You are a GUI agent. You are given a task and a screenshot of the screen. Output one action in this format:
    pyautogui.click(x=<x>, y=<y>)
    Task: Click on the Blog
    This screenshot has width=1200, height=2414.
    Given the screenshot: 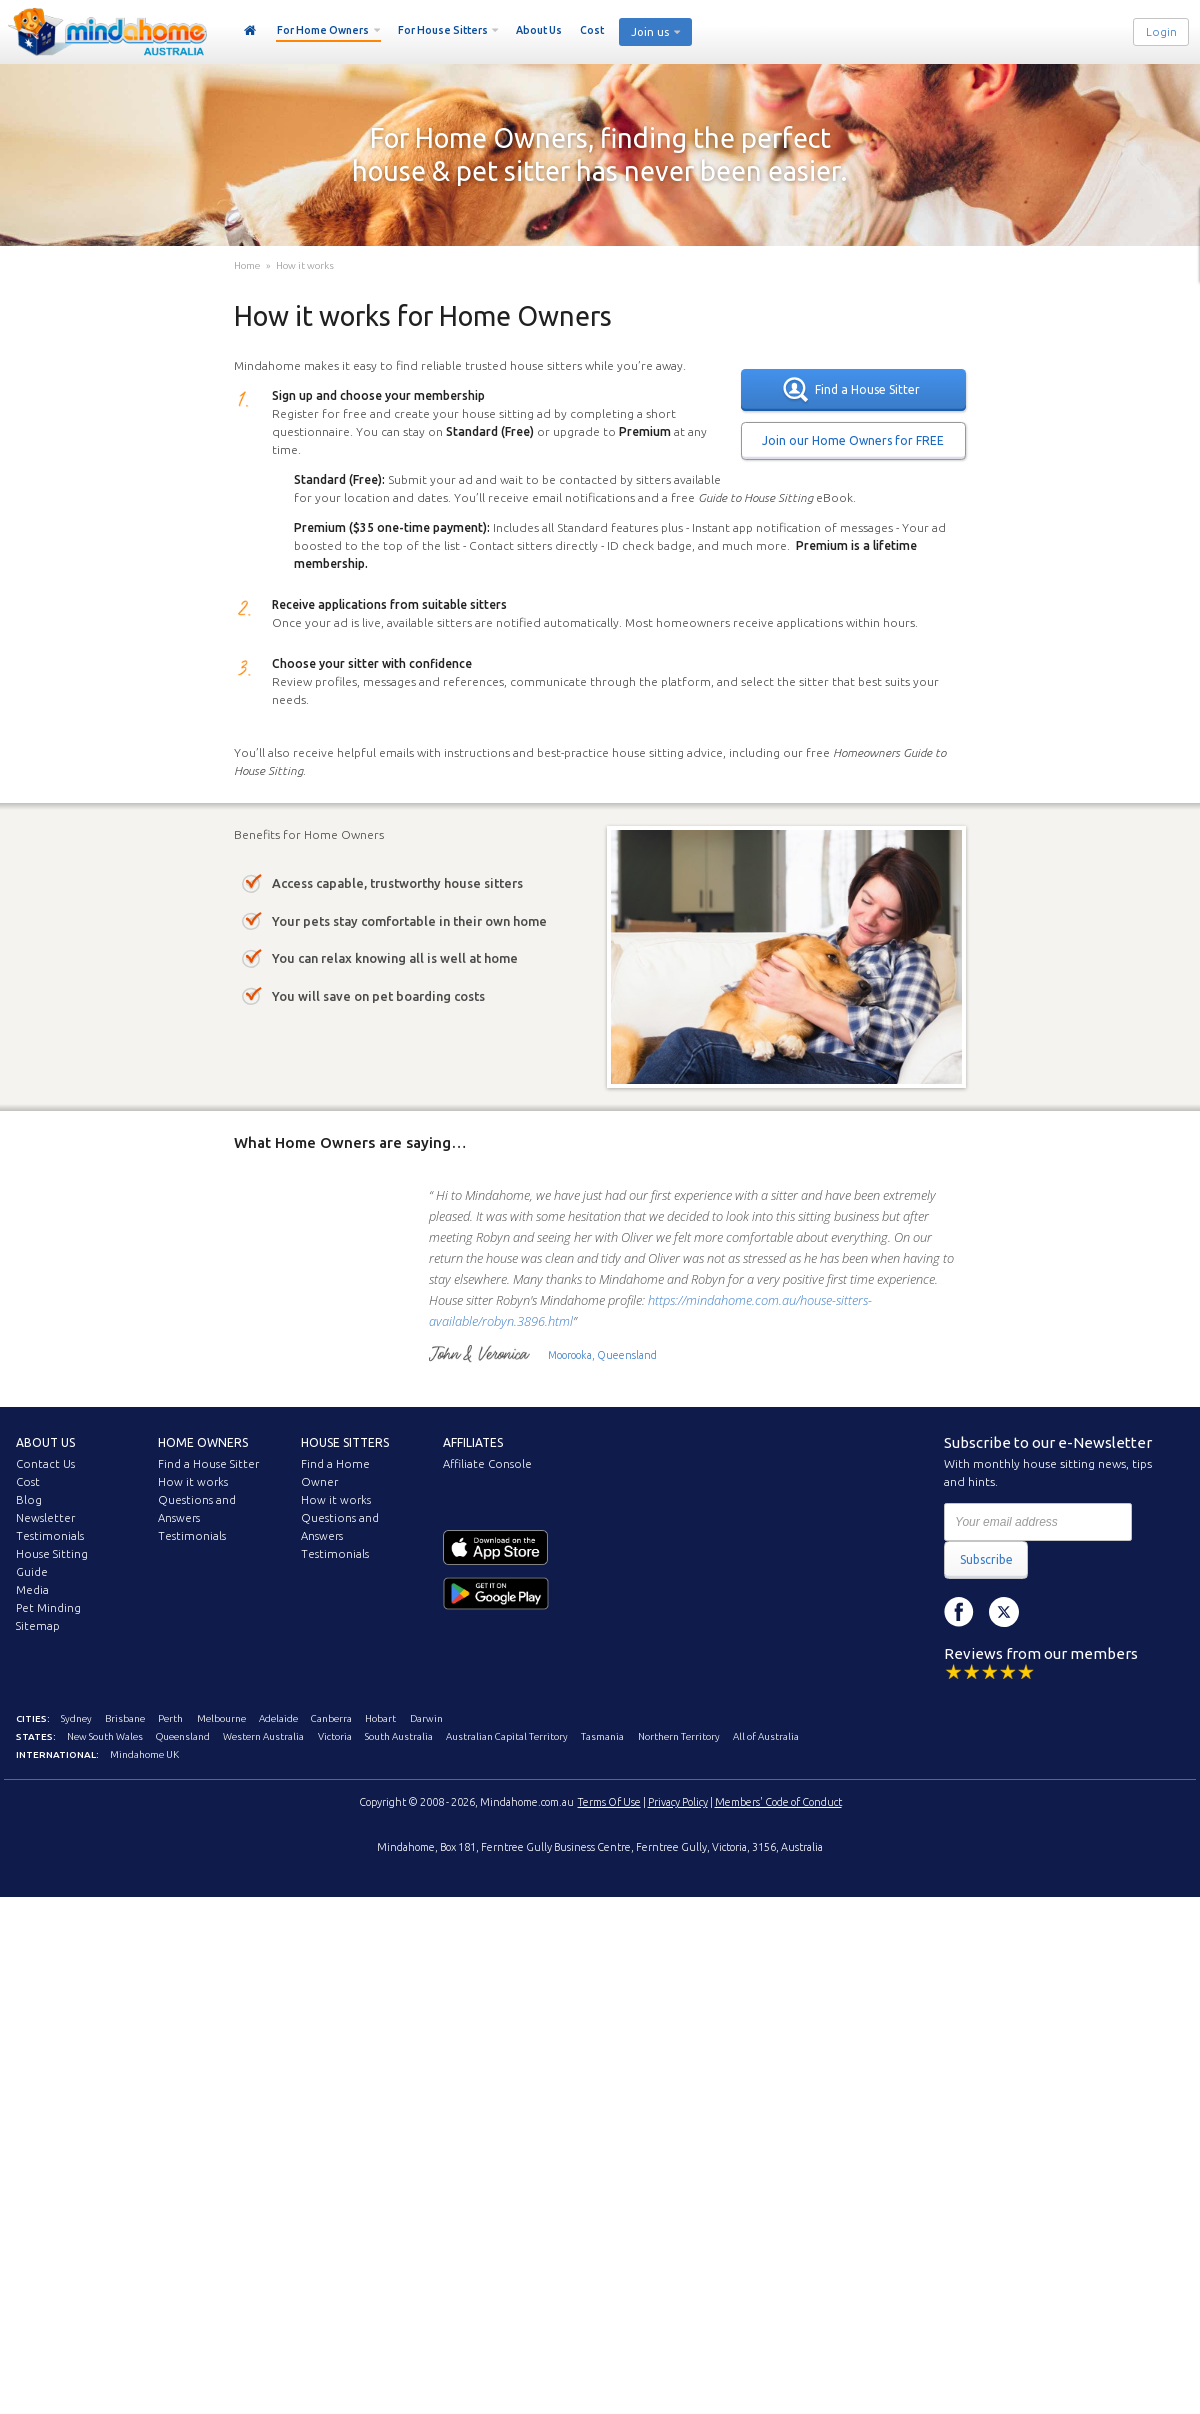 What is the action you would take?
    pyautogui.click(x=29, y=1500)
    